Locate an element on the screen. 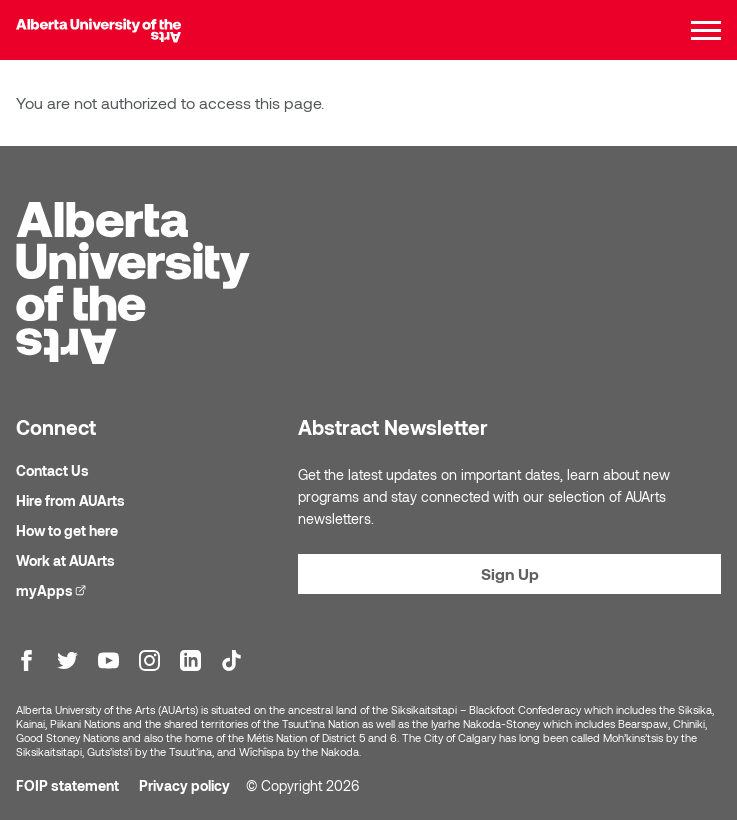 Image resolution: width=737 pixels, height=820 pixels. Privacy policy is located at coordinates (184, 785).